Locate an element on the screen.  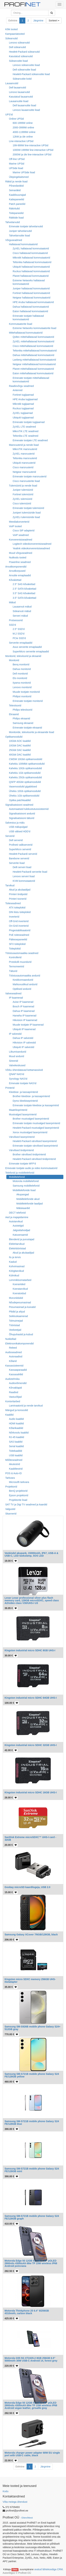
UPSide lisad is located at coordinates (16, 168).